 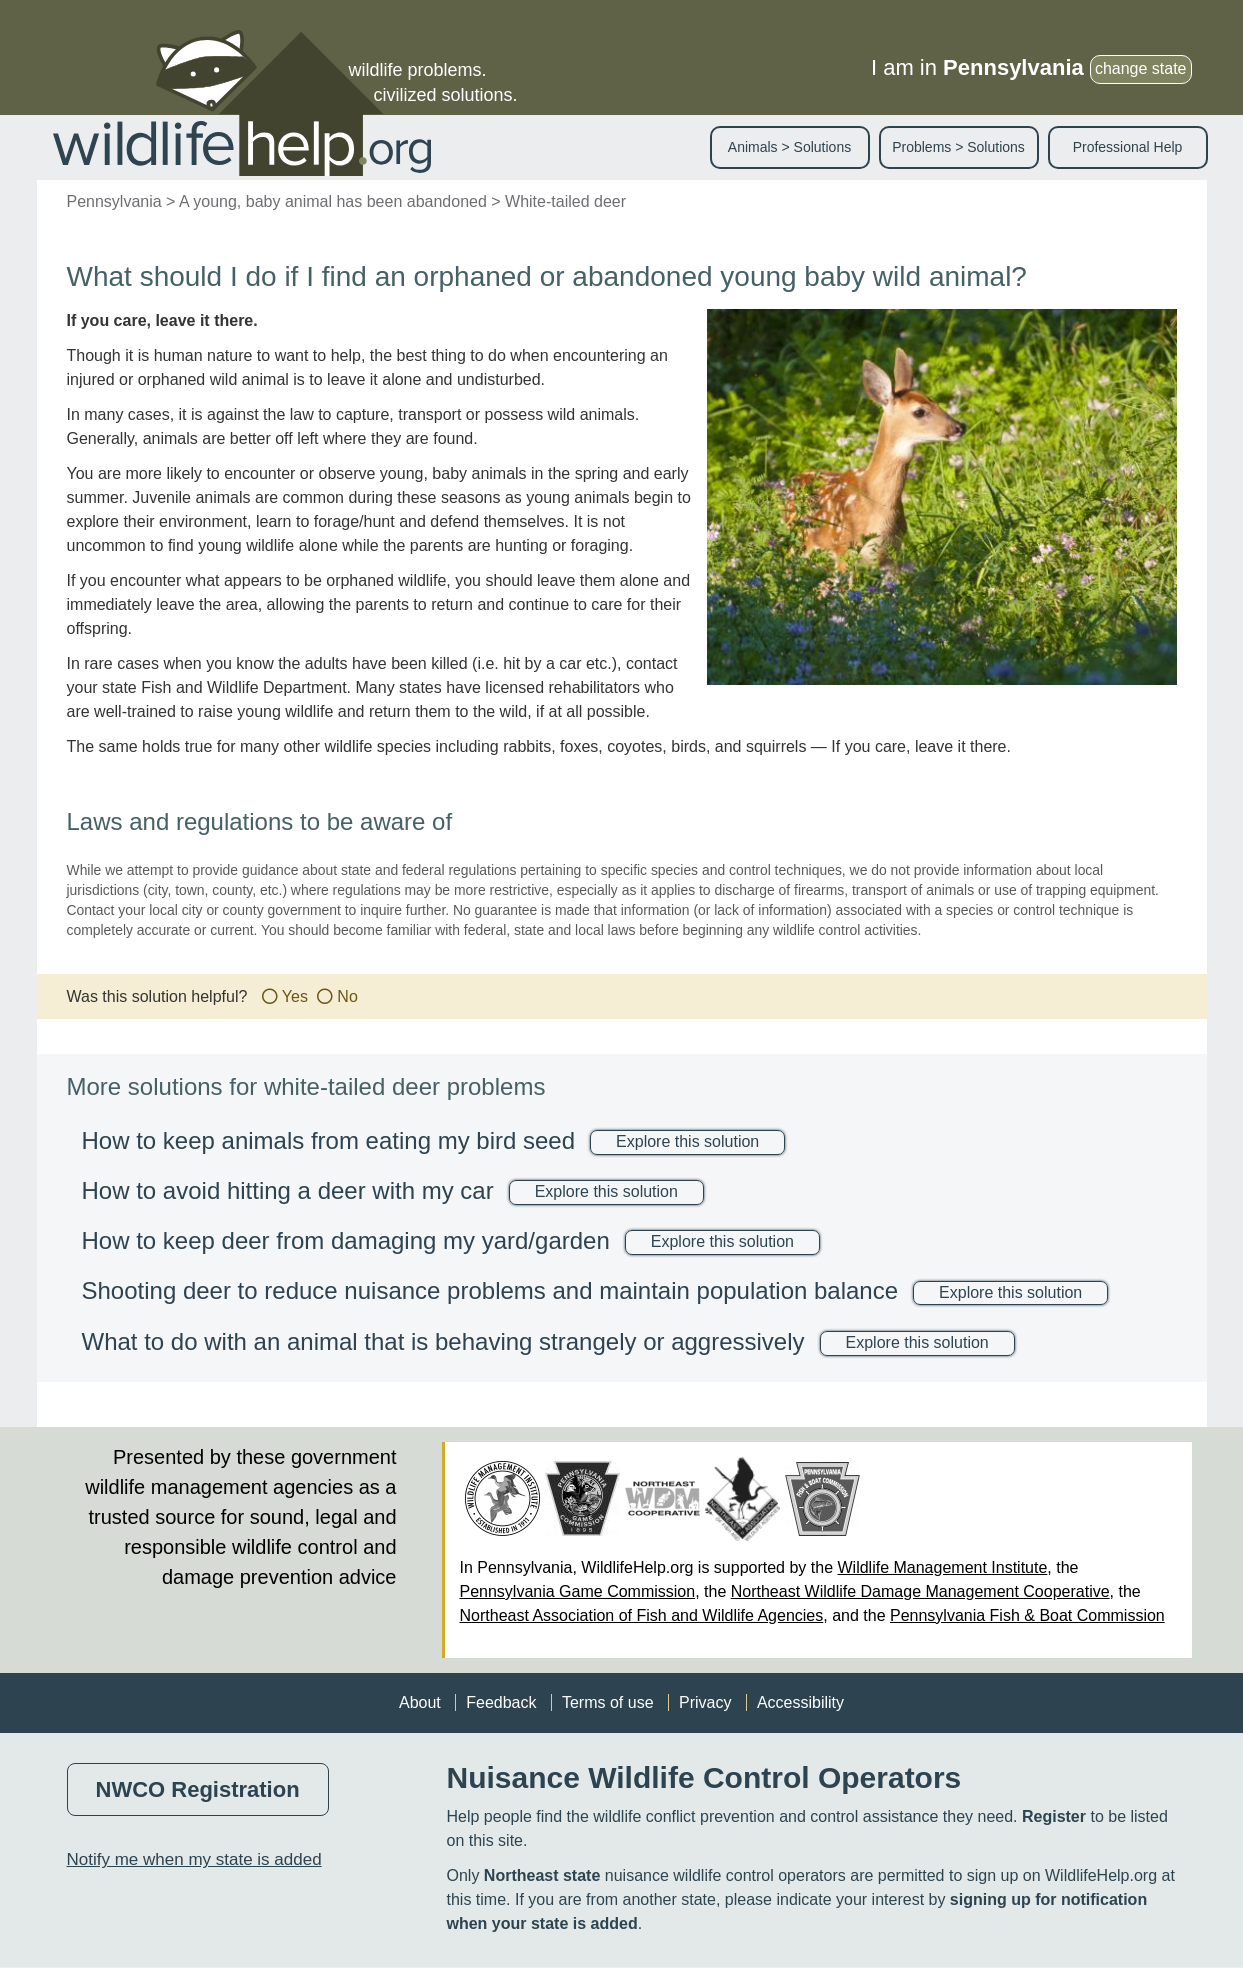 What do you see at coordinates (642, 1615) in the screenshot?
I see `Northeast Association of Fish and Wildlife Agencies` at bounding box center [642, 1615].